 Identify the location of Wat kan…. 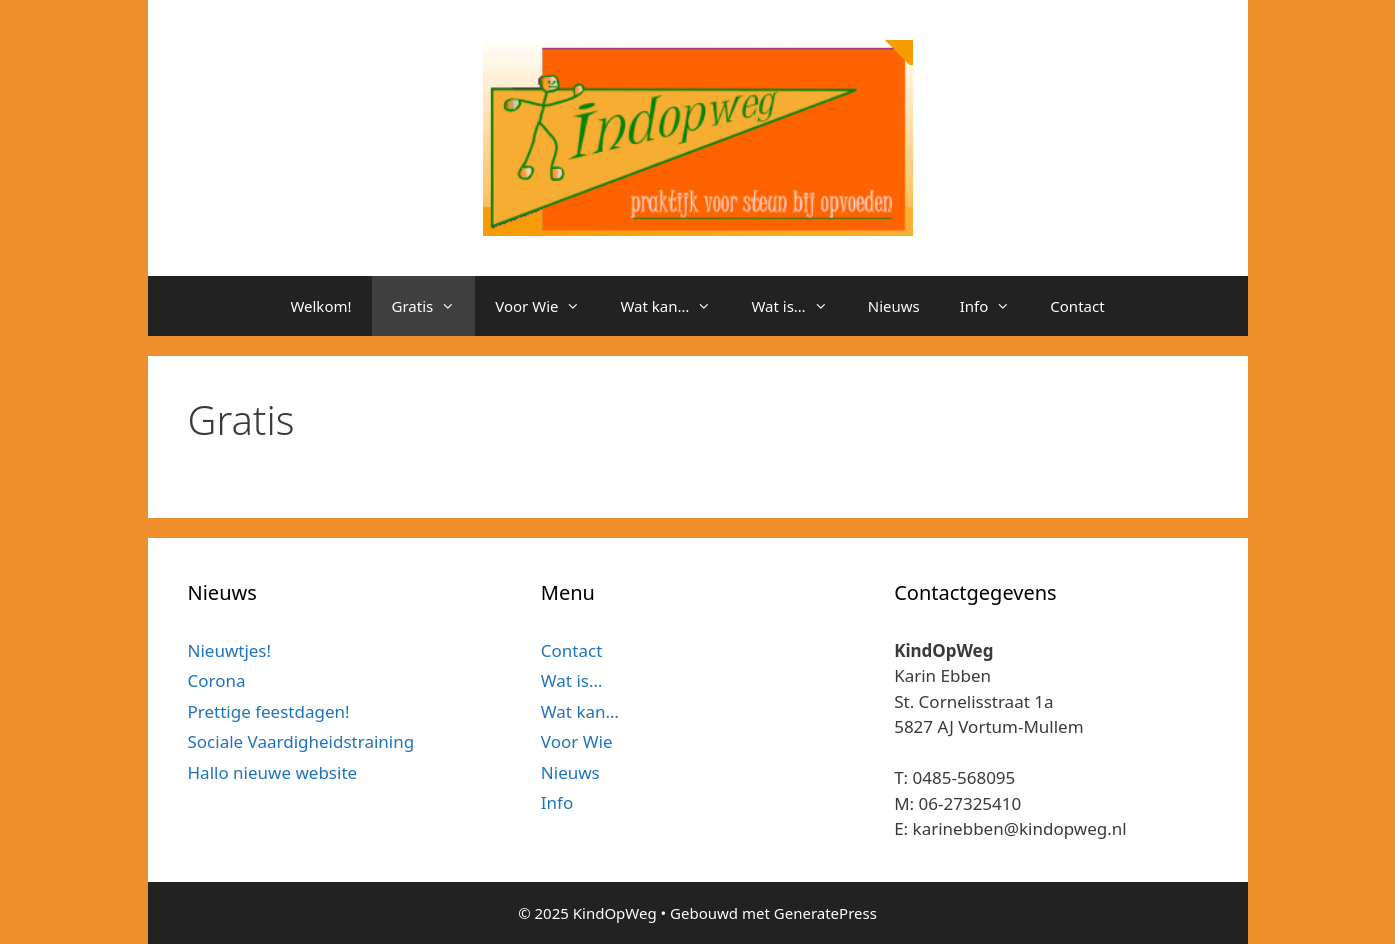
(675, 306).